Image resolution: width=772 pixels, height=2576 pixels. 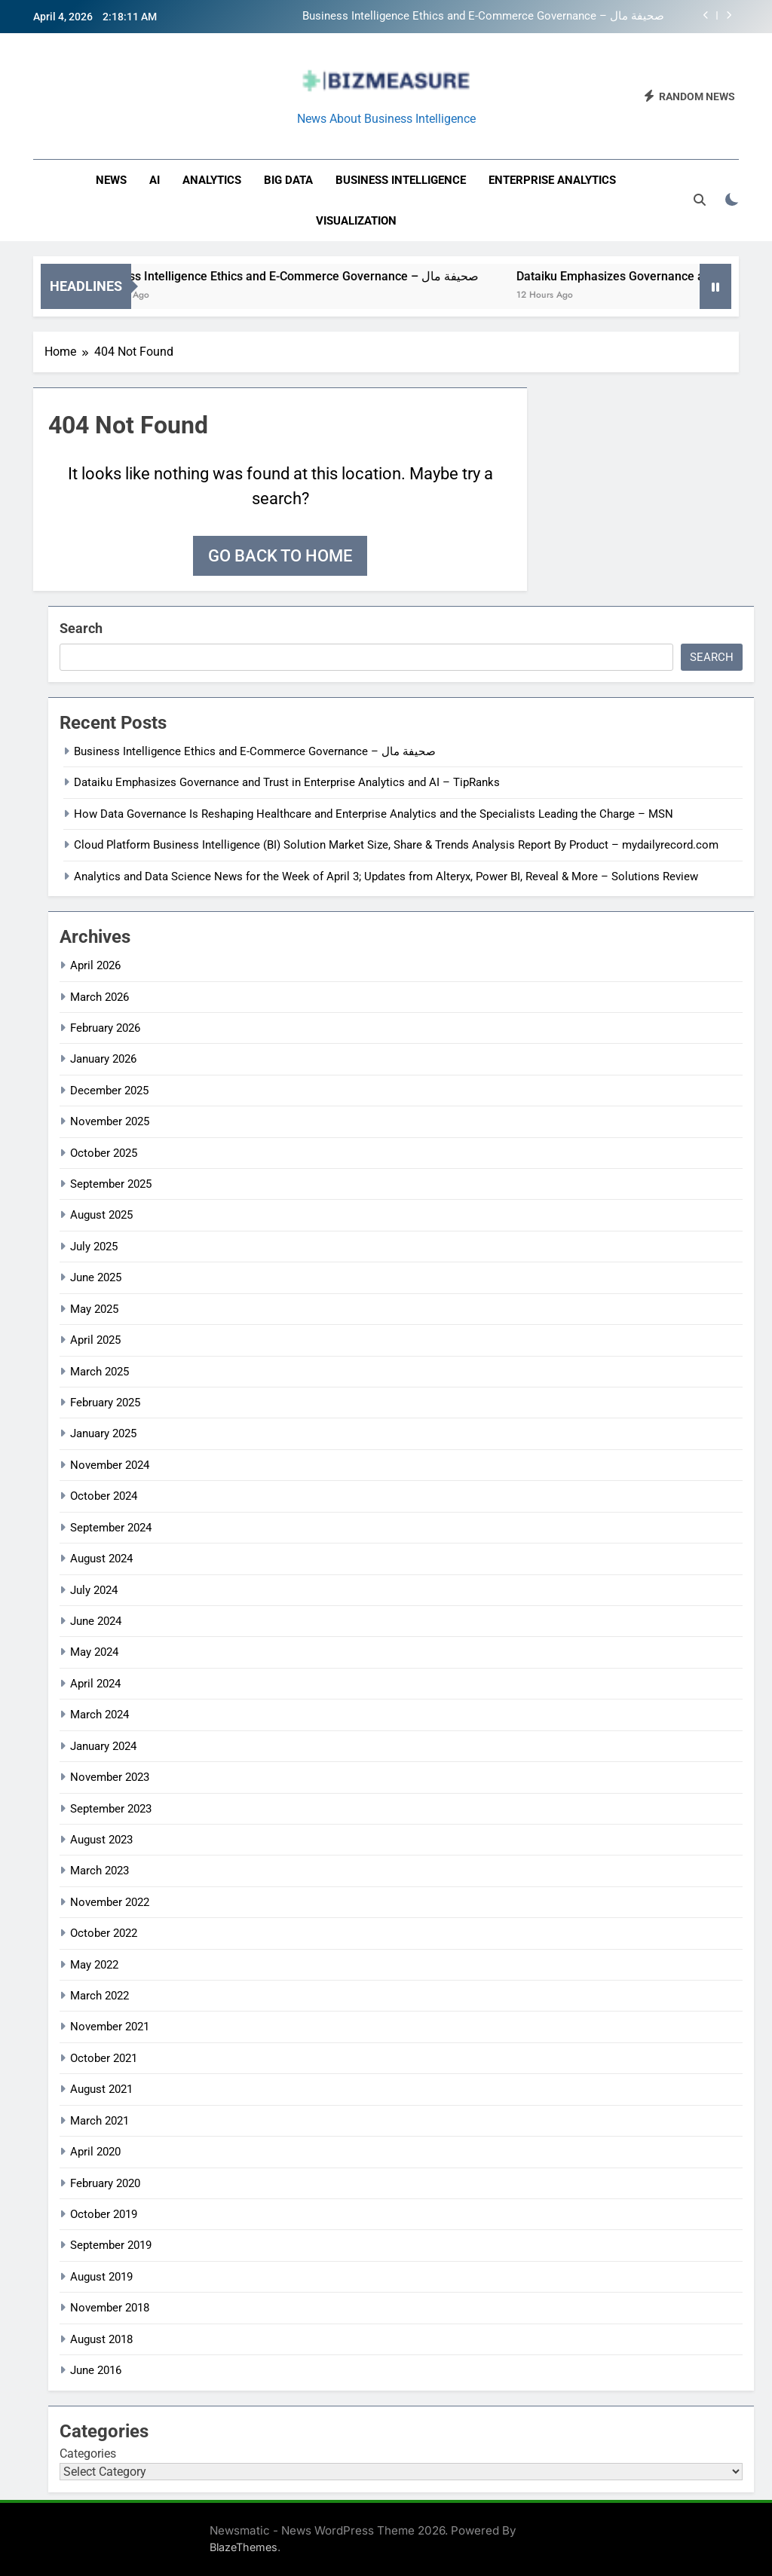 What do you see at coordinates (105, 1028) in the screenshot?
I see `February 2026` at bounding box center [105, 1028].